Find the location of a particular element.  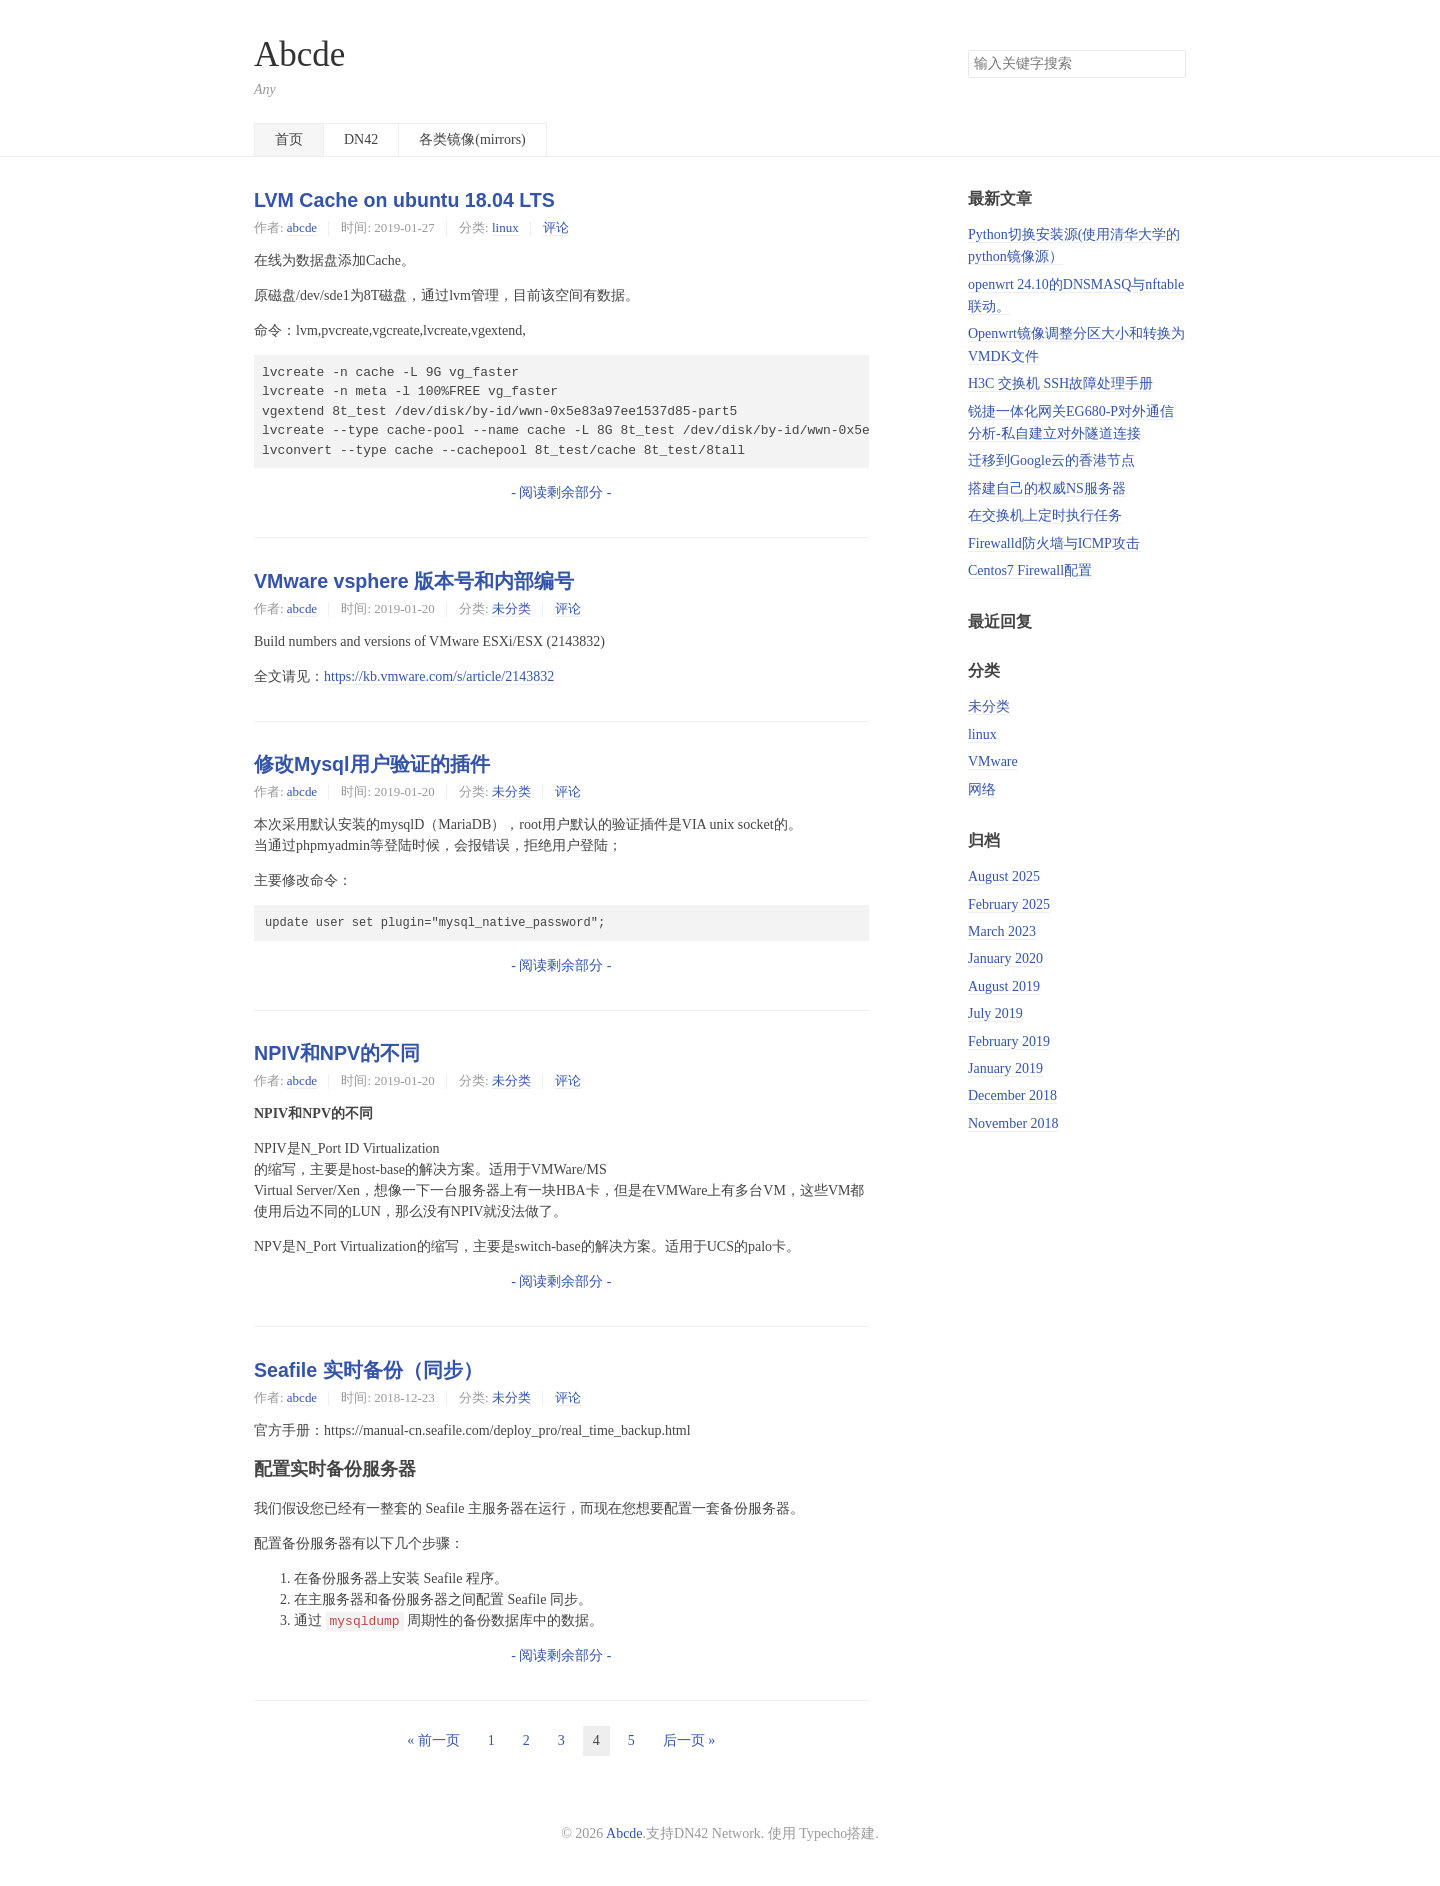

February 2025 is located at coordinates (1009, 904).